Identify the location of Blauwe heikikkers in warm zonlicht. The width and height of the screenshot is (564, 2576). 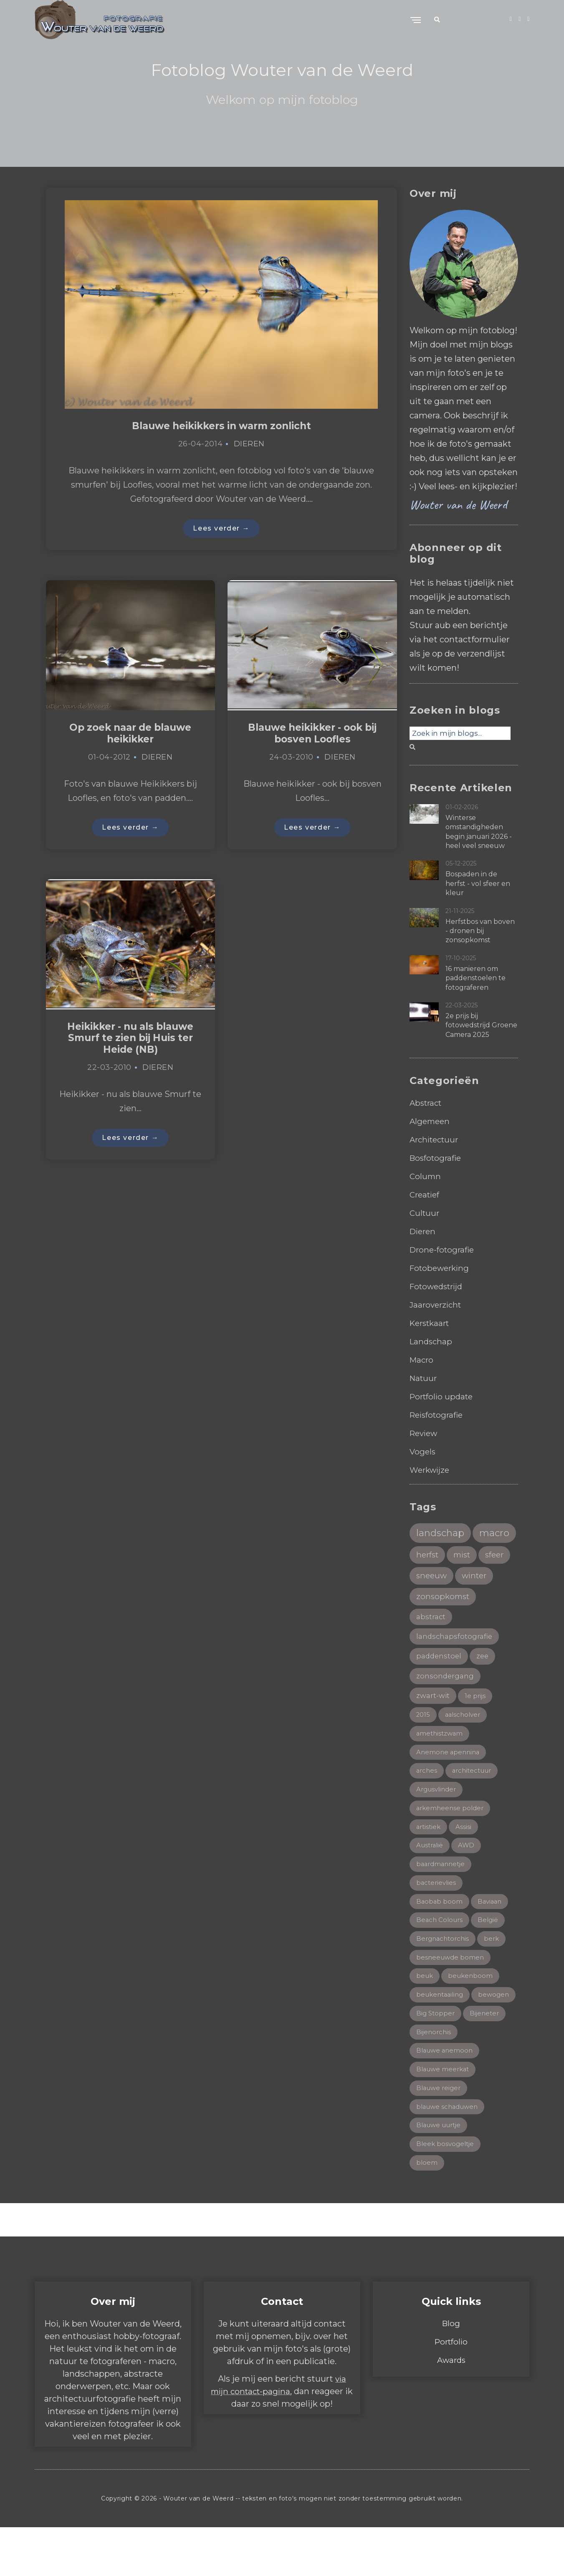
(221, 426).